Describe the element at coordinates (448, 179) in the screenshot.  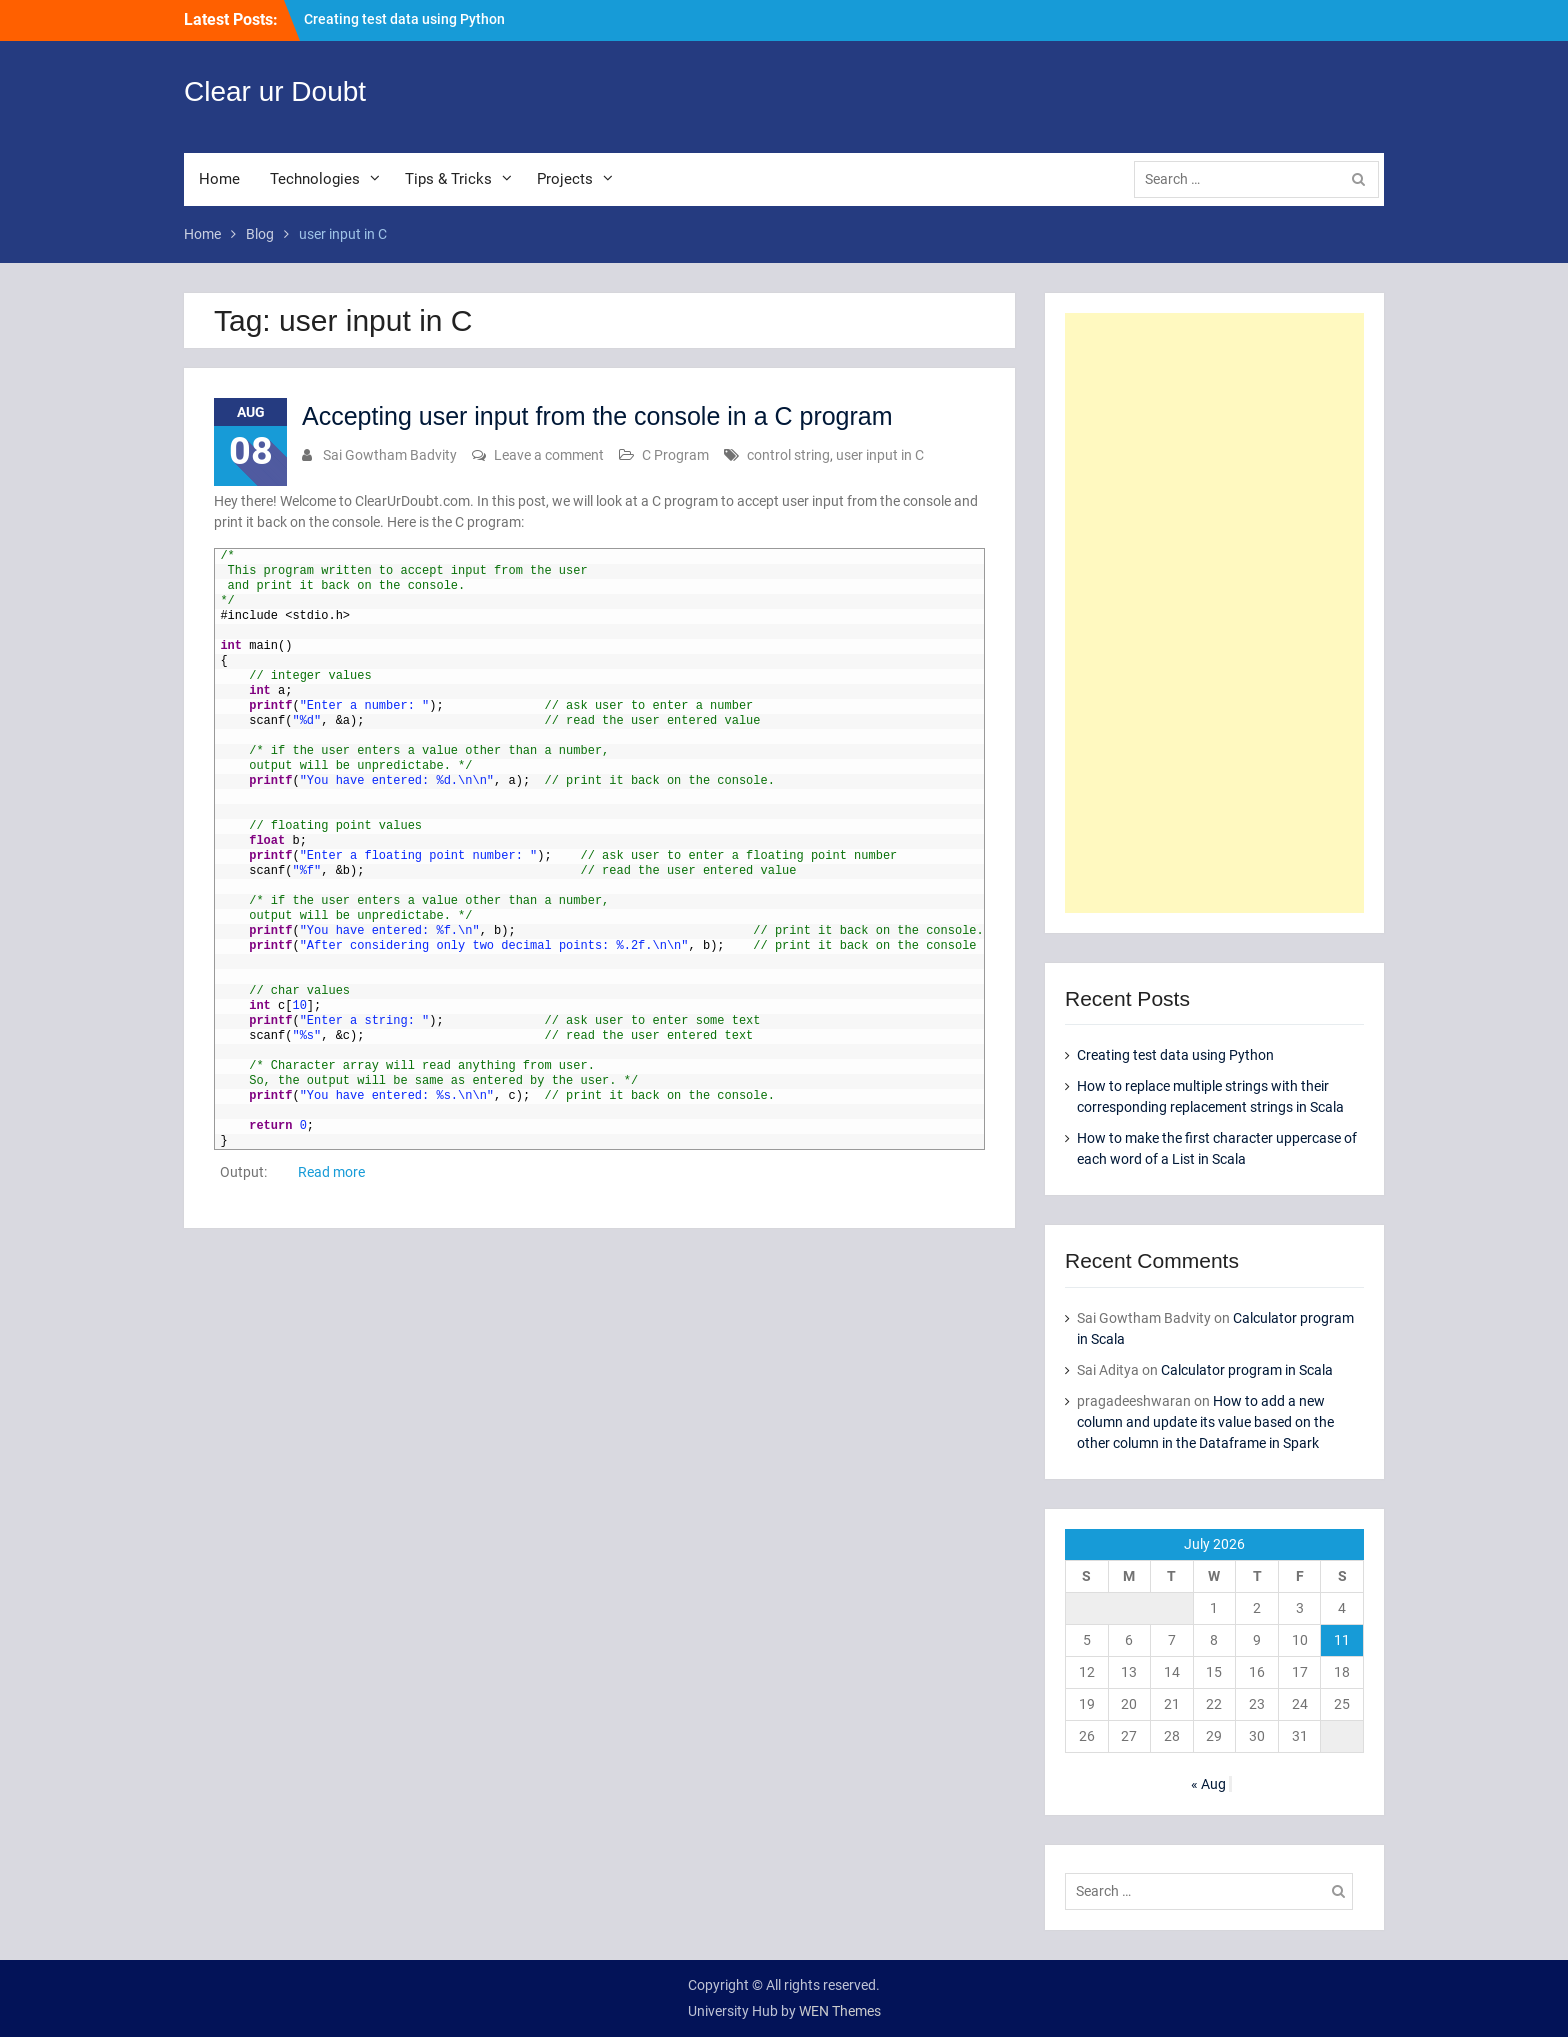
I see `Tips & Tricks` at that location.